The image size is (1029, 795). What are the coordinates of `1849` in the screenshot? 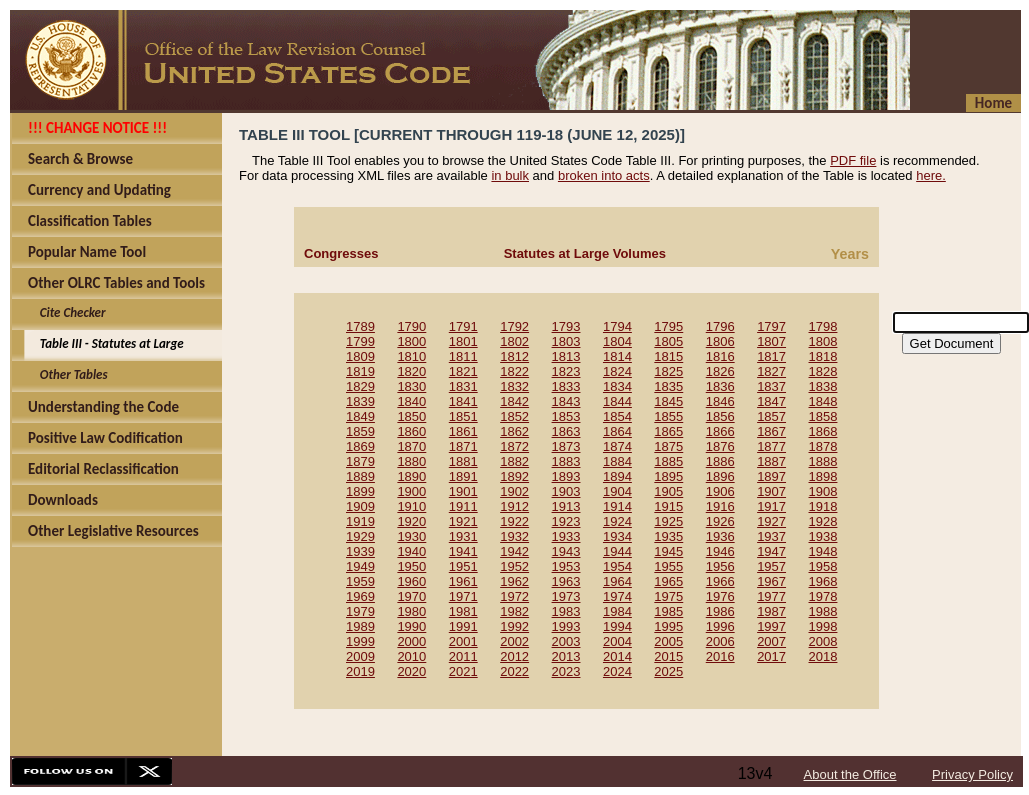 It's located at (360, 416).